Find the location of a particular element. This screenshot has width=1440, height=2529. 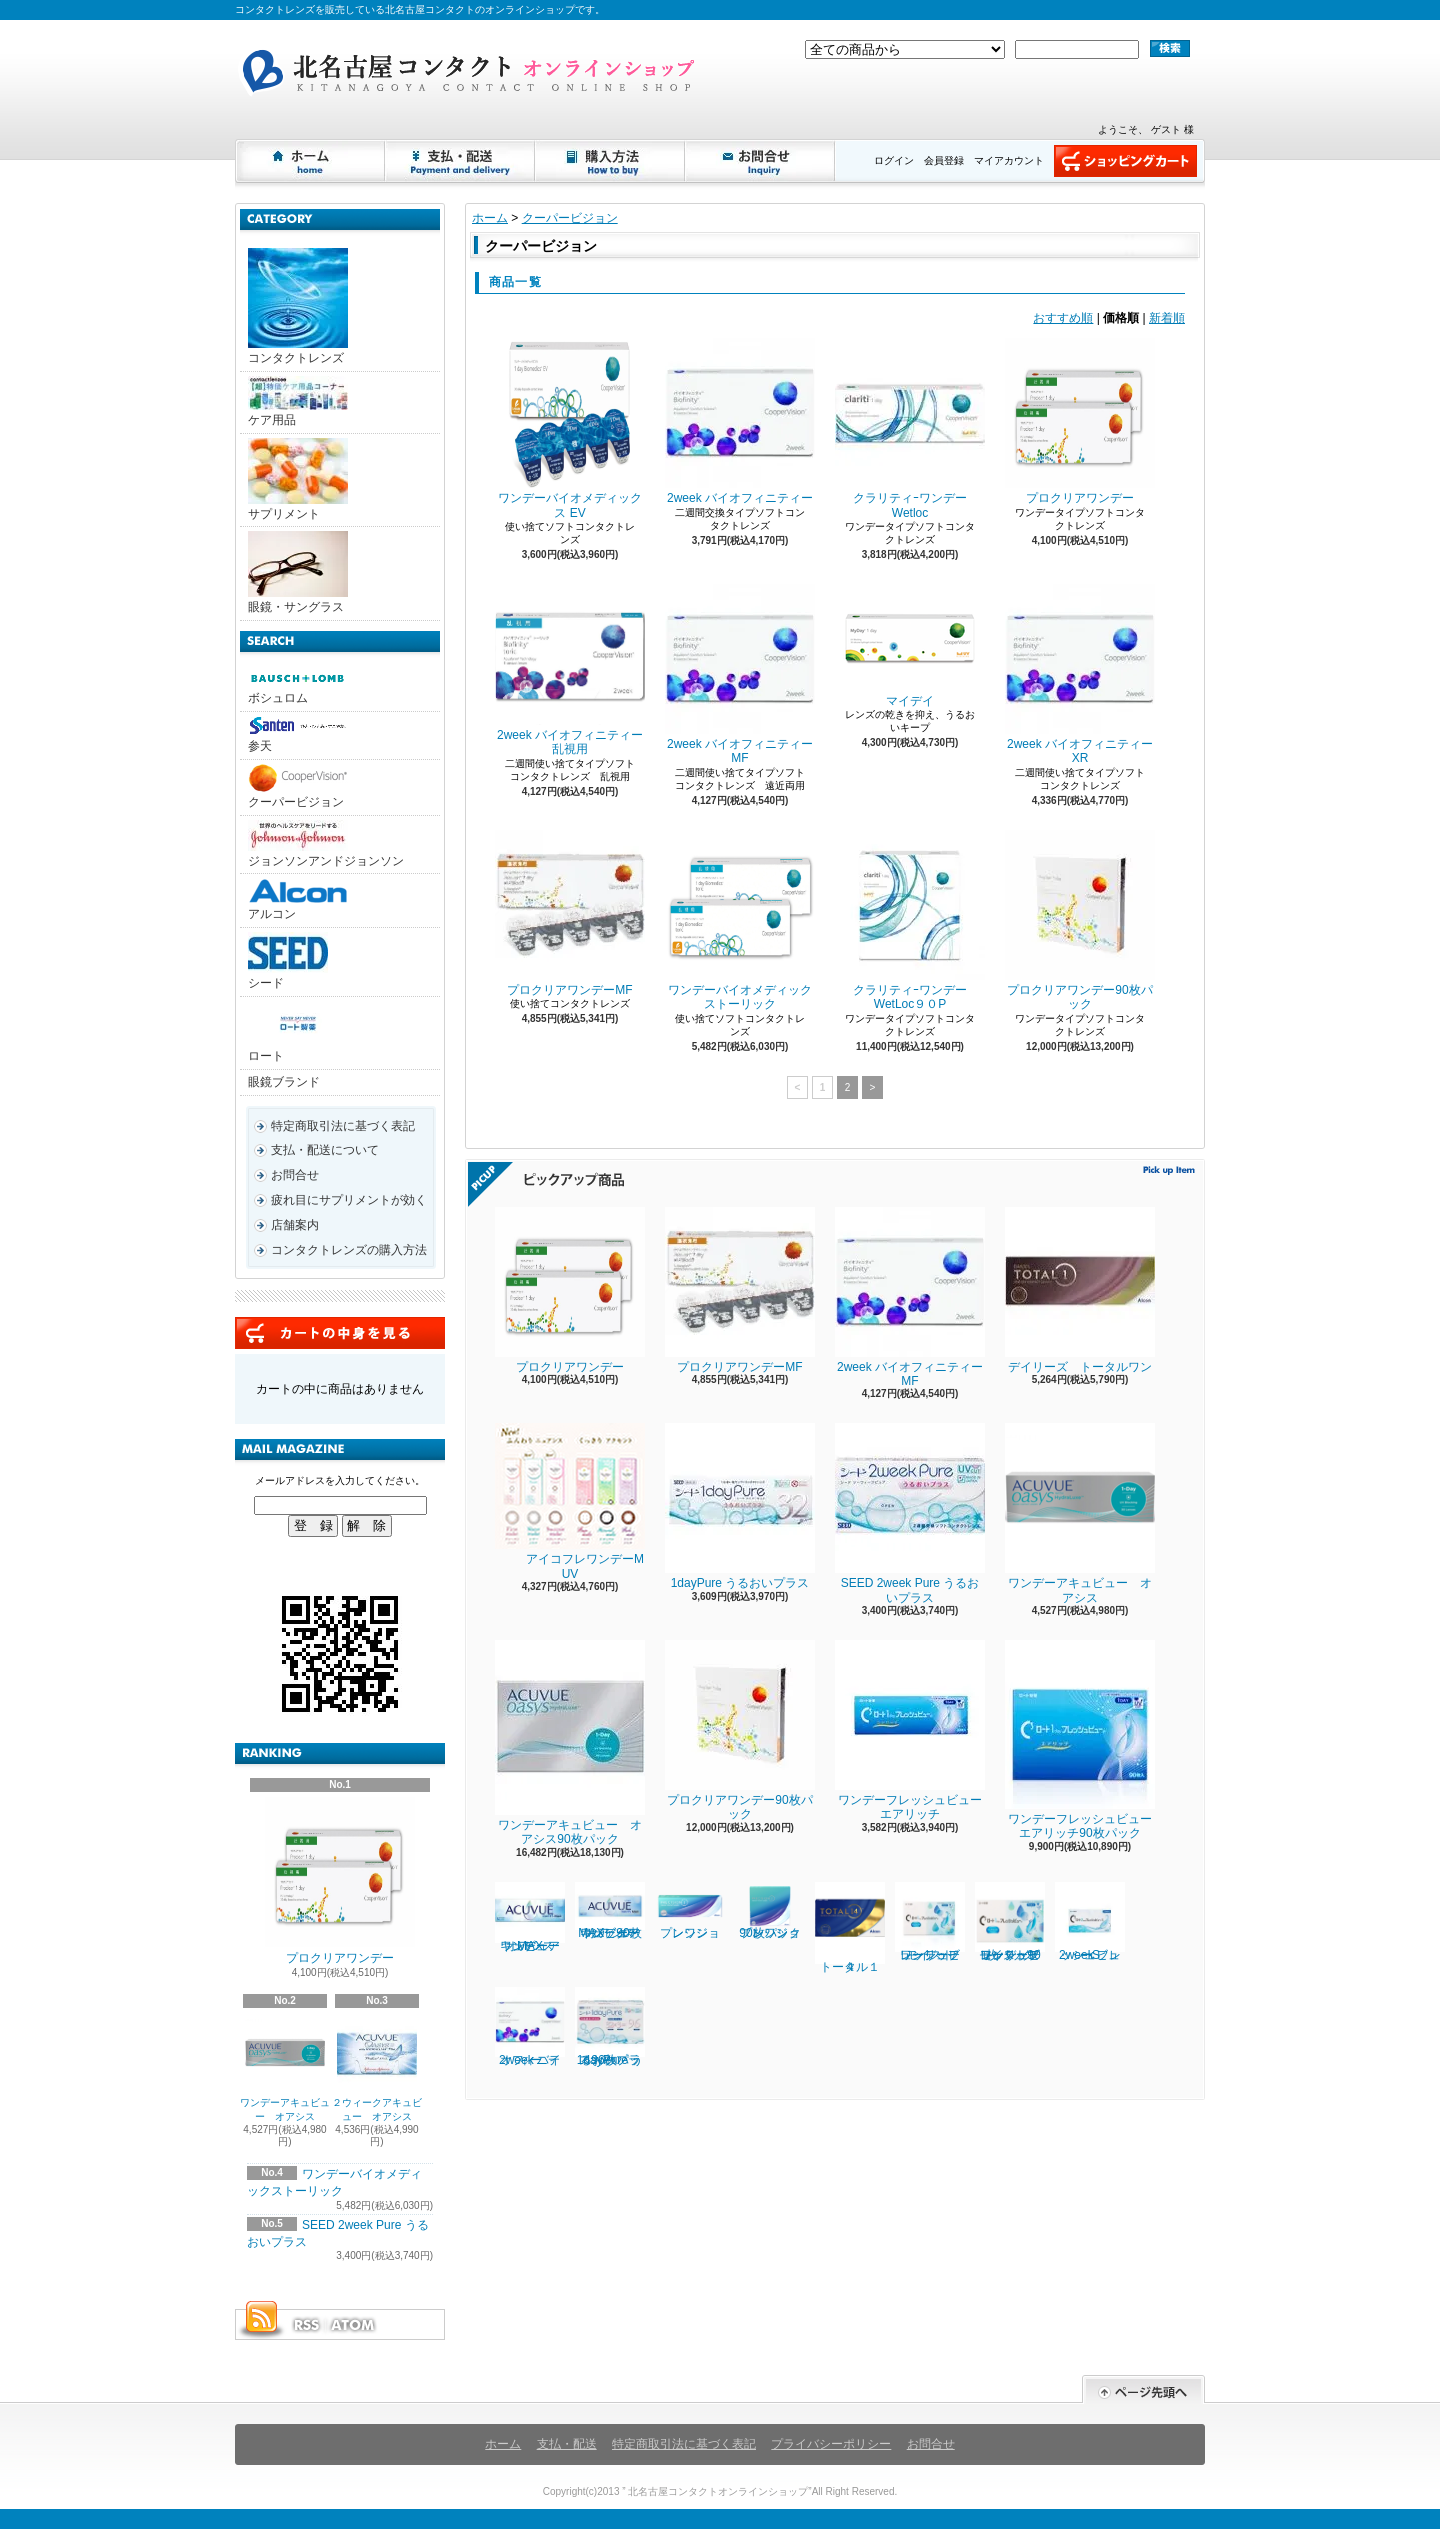

ジョンソンアンドジョンソン is located at coordinates (326, 844).